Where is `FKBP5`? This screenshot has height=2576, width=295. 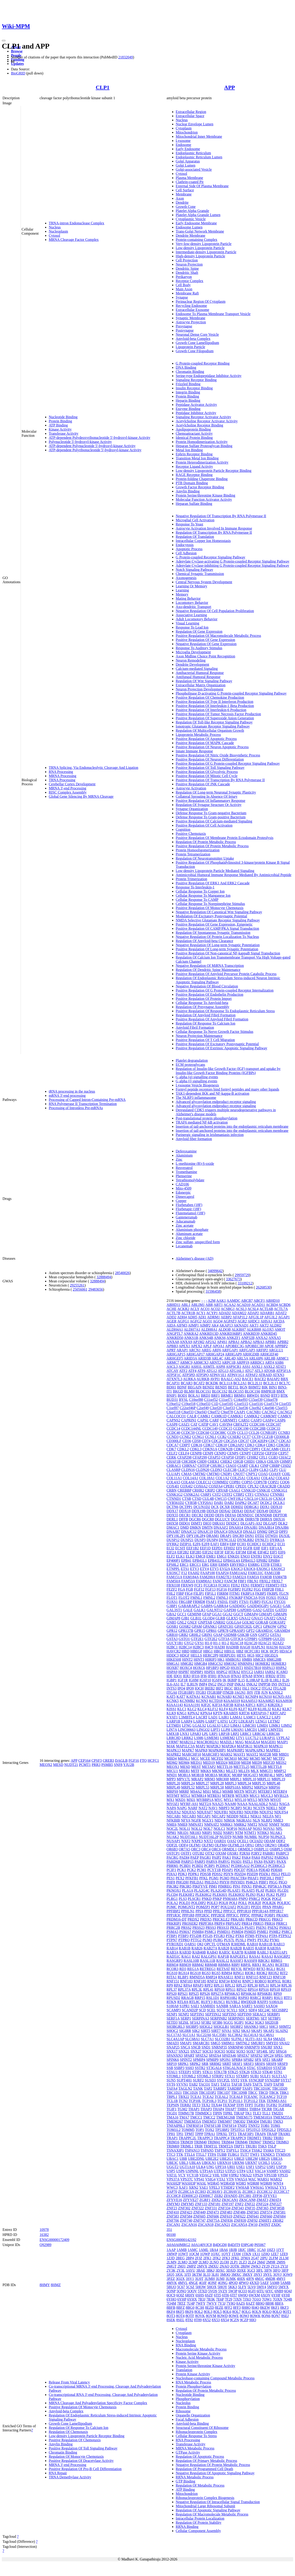 FKBP5 is located at coordinates (260, 1593).